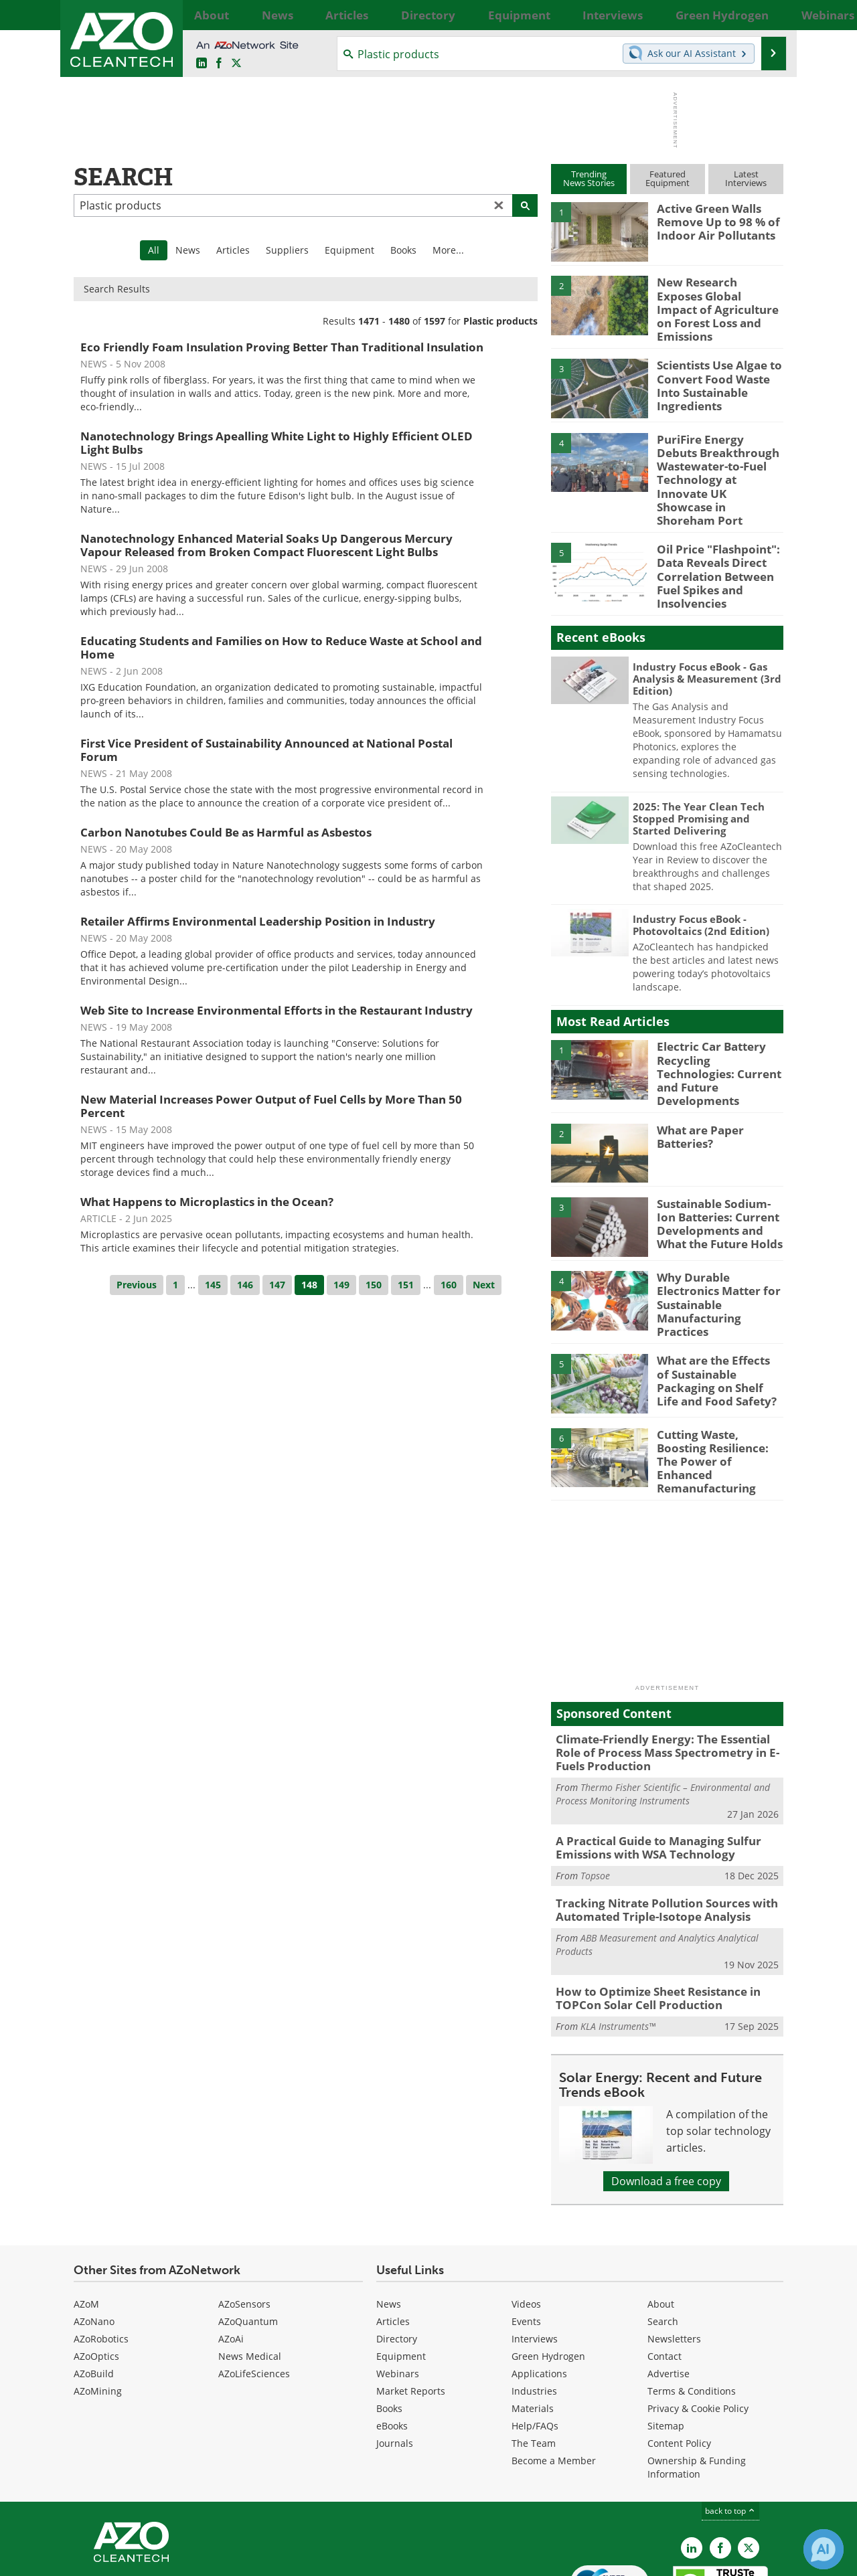 Image resolution: width=857 pixels, height=2576 pixels. What do you see at coordinates (719, 1241) in the screenshot?
I see `Why Durable Electronics Matter for Sustainable Manufacturing Practices` at bounding box center [719, 1241].